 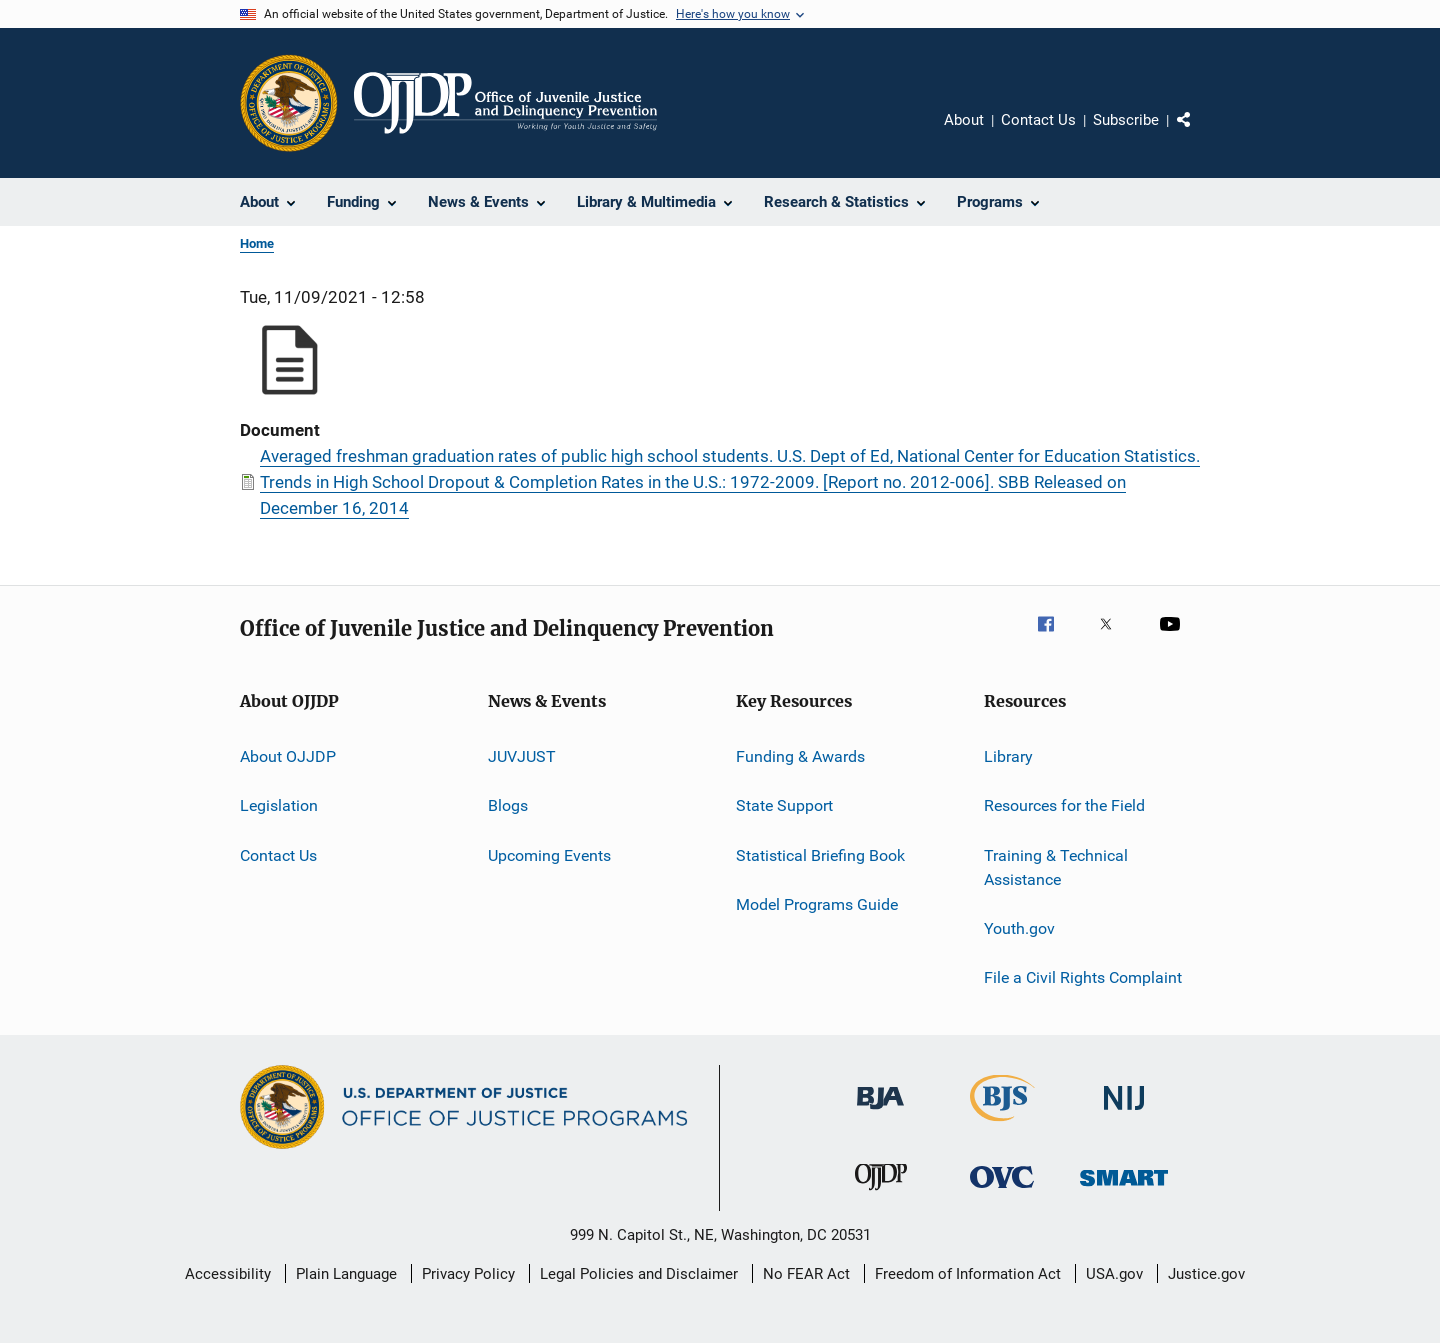 What do you see at coordinates (639, 1274) in the screenshot?
I see `Legal Policies and Disclaimer` at bounding box center [639, 1274].